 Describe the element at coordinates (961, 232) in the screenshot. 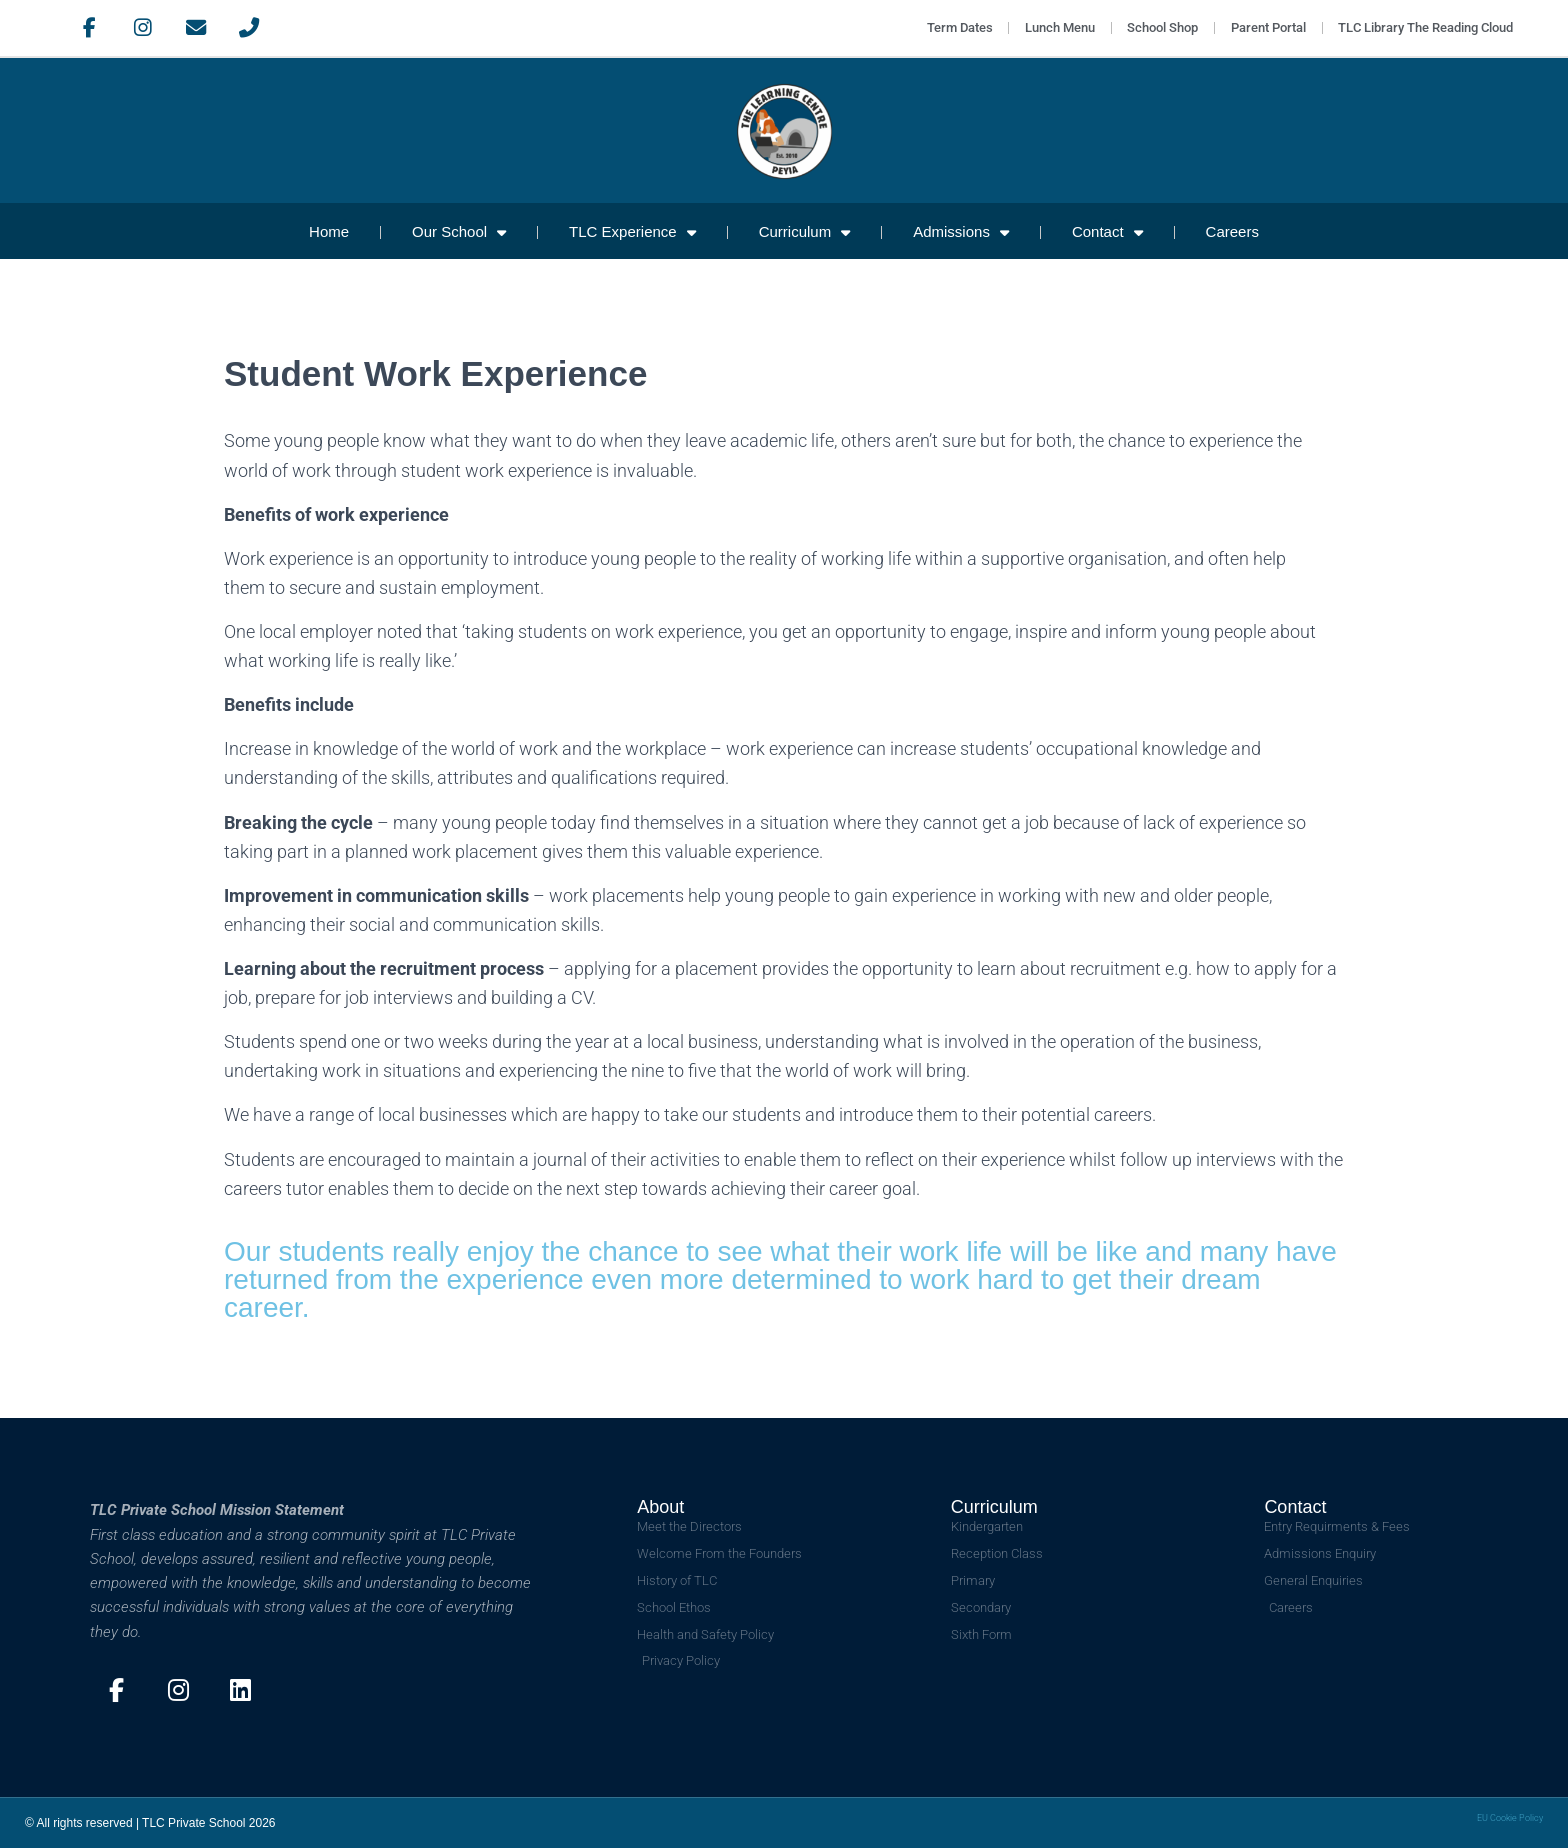

I see `Admissions` at that location.